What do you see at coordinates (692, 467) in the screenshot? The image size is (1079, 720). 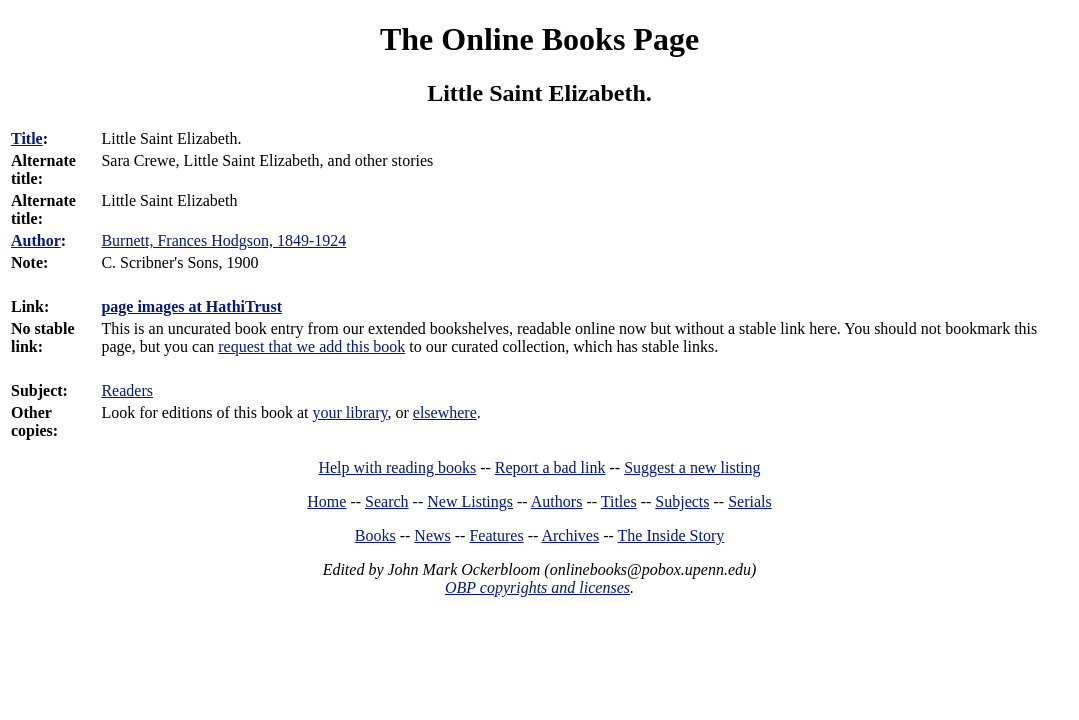 I see `Suggest a new listing` at bounding box center [692, 467].